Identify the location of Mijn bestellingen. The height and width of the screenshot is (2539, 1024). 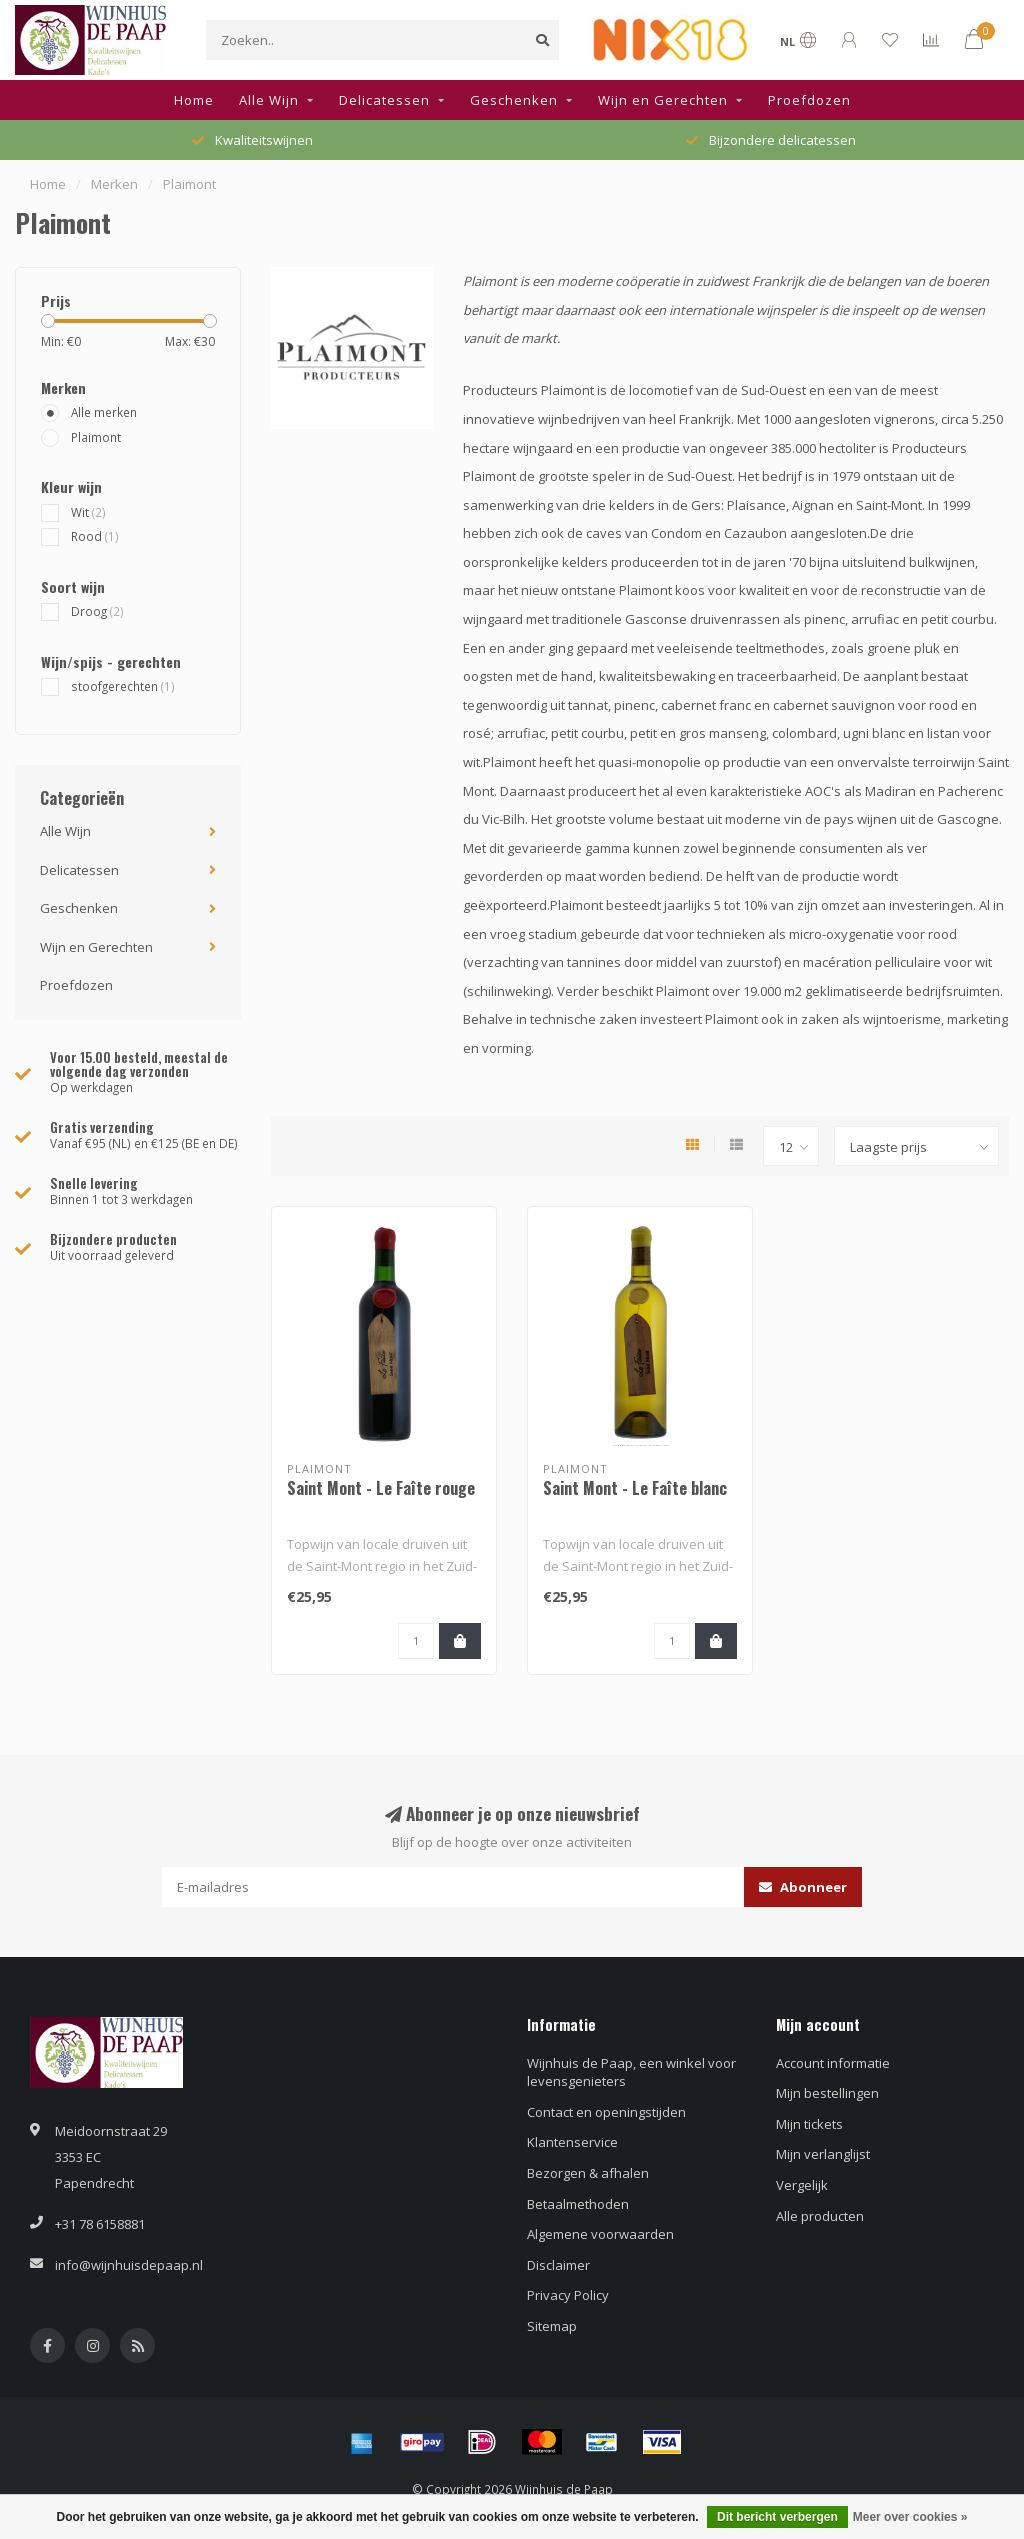
(827, 2093).